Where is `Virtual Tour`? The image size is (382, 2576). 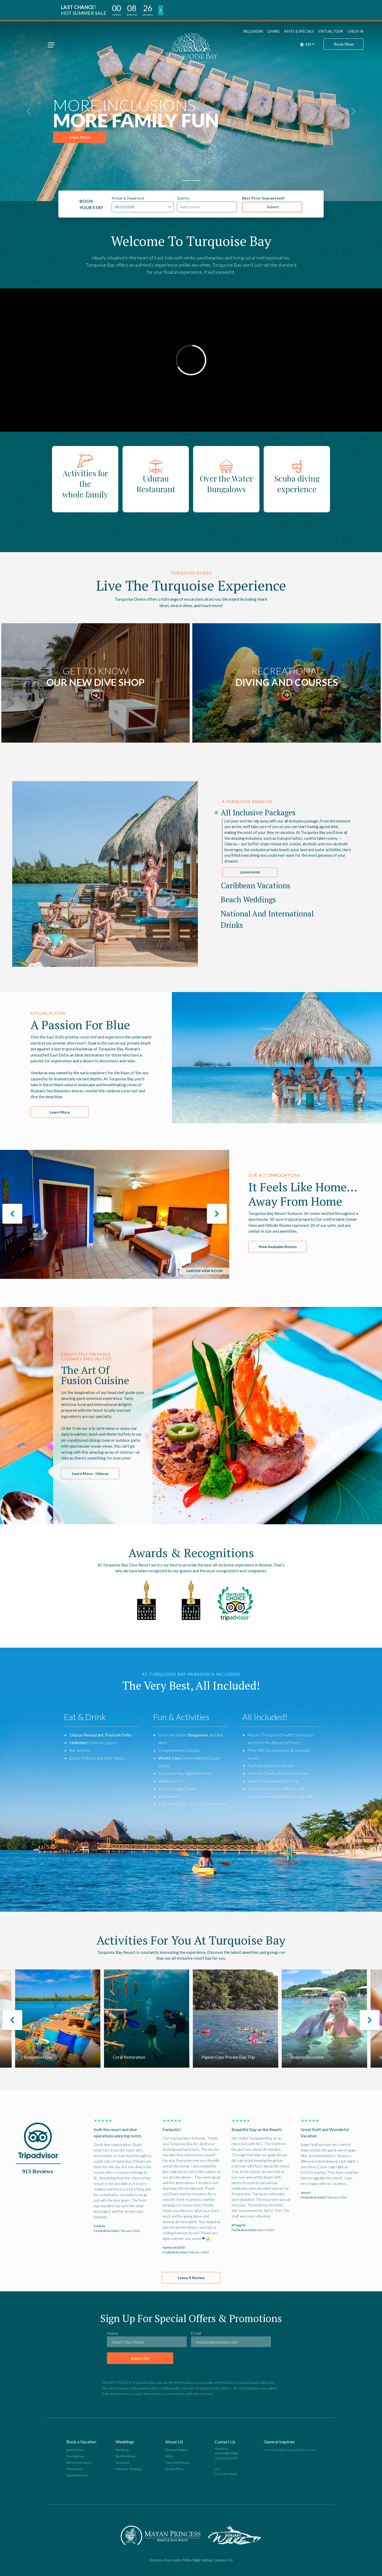
Virtual Tour is located at coordinates (330, 31).